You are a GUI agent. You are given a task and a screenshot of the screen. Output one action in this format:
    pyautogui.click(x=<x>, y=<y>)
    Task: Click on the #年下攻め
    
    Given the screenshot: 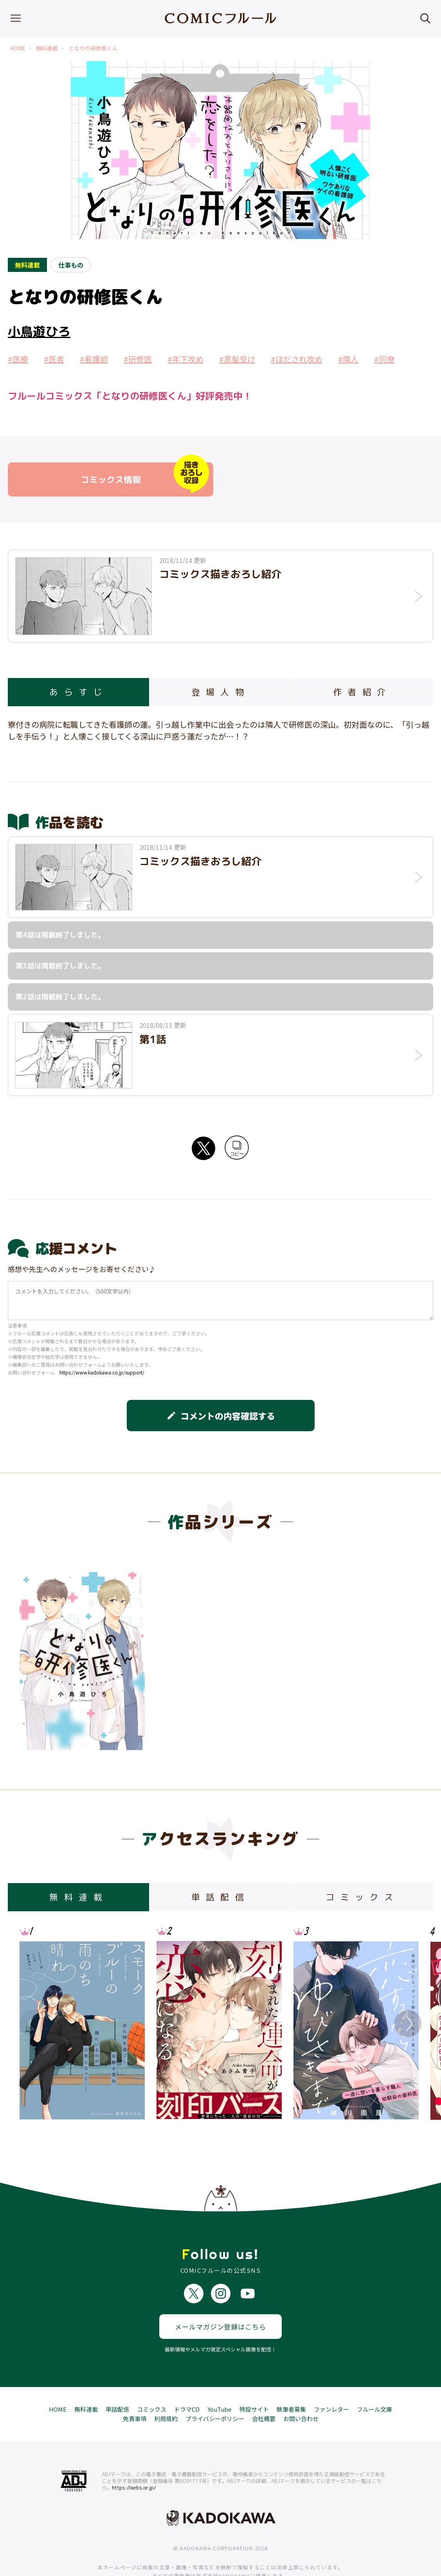 What is the action you would take?
    pyautogui.click(x=185, y=359)
    